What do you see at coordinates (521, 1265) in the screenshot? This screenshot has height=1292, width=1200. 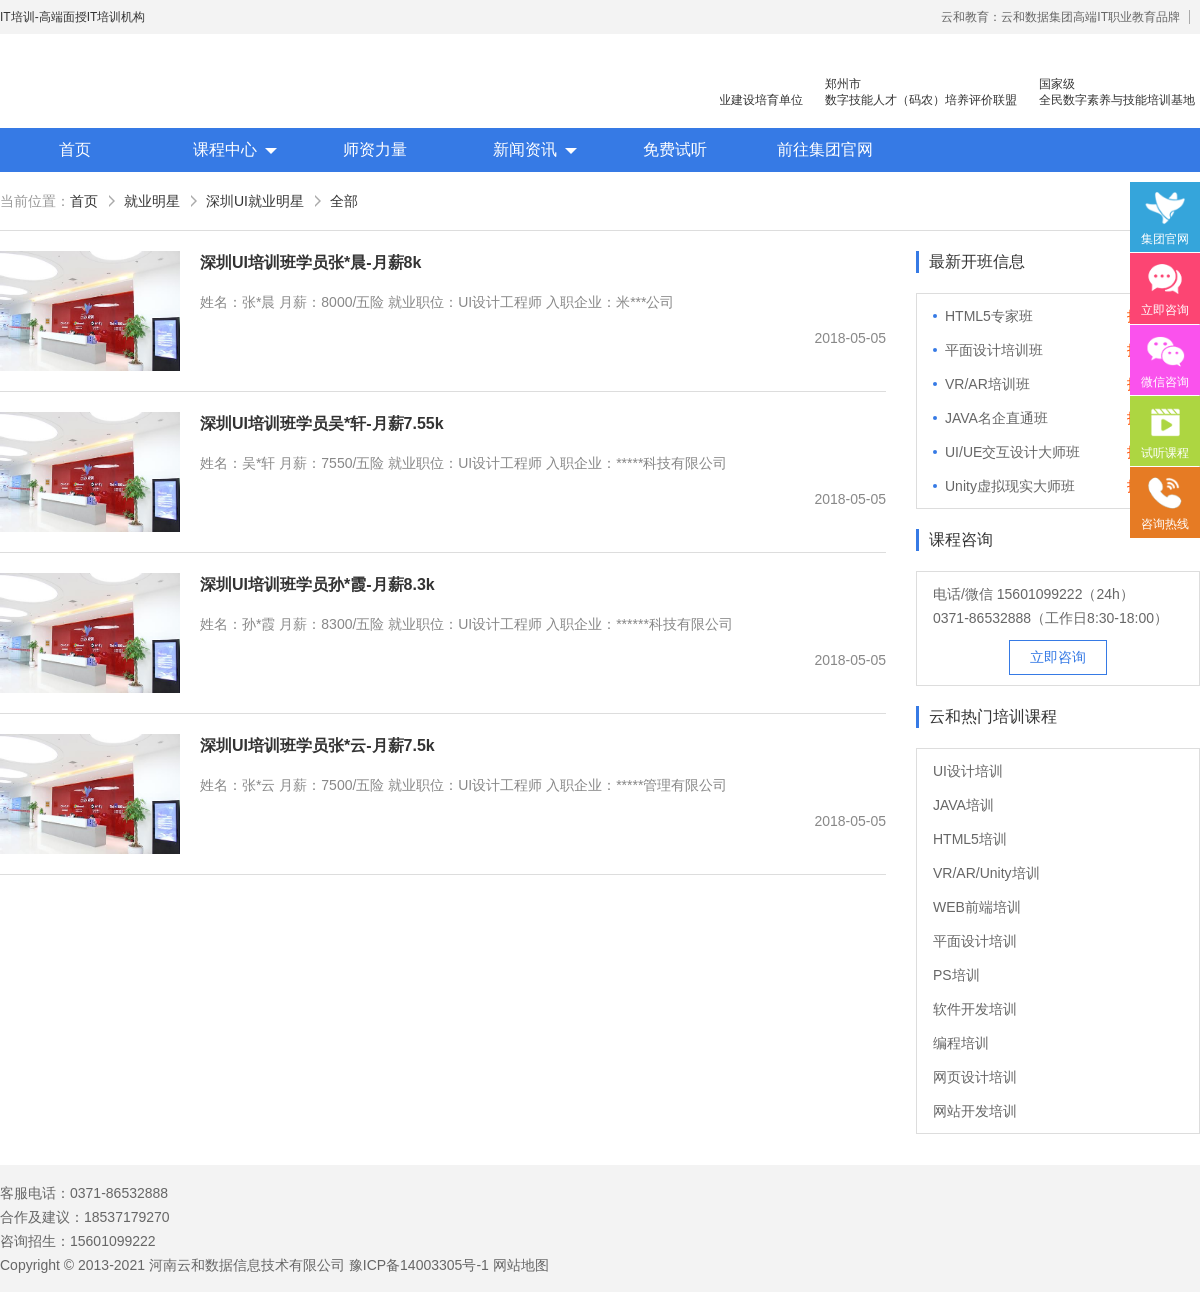 I see `网站地图` at bounding box center [521, 1265].